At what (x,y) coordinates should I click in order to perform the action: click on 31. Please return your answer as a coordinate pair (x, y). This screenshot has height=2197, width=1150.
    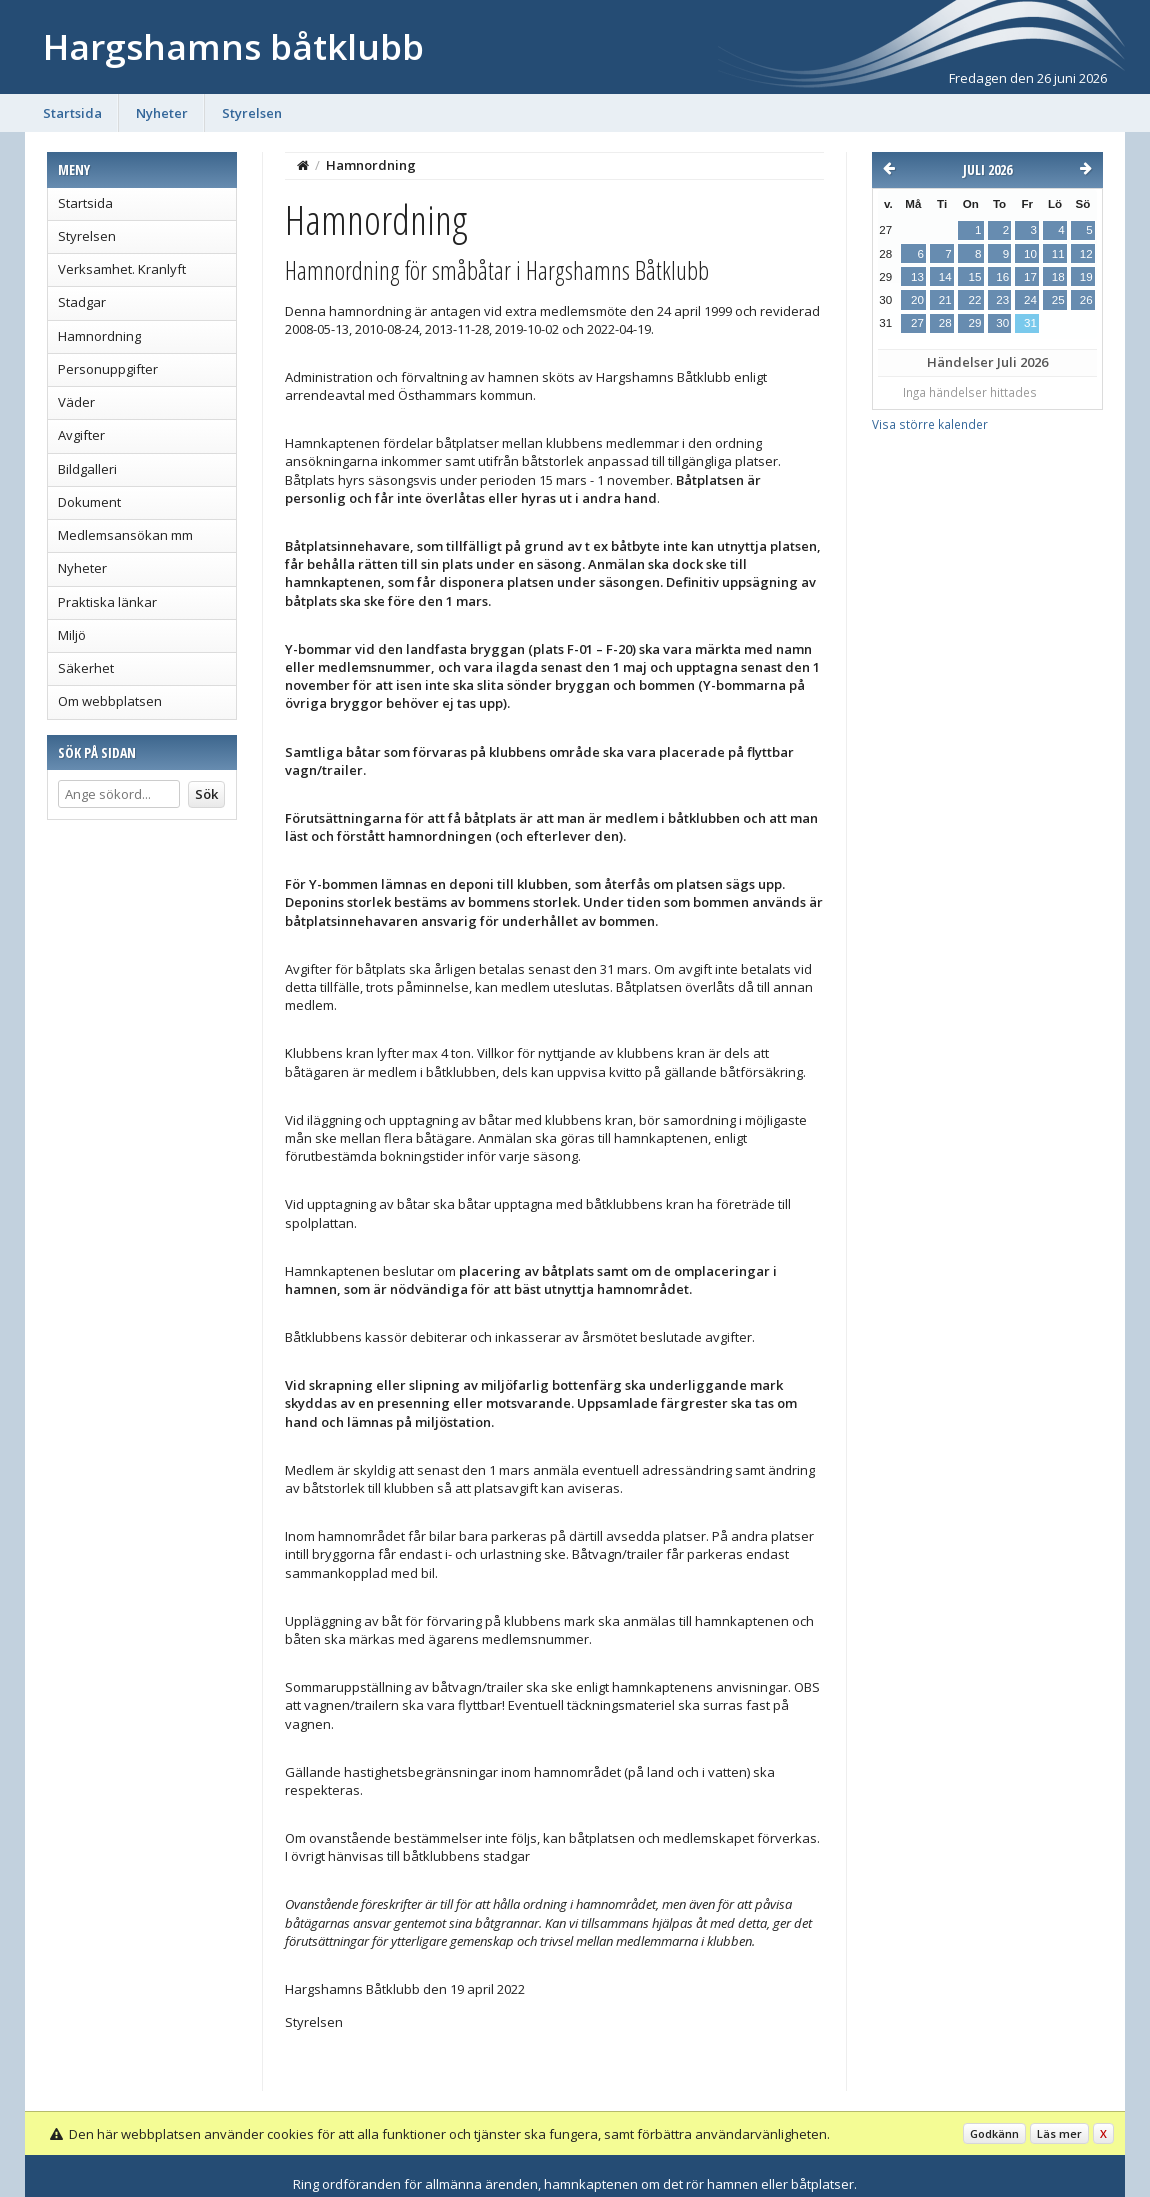
    Looking at the image, I should click on (1030, 323).